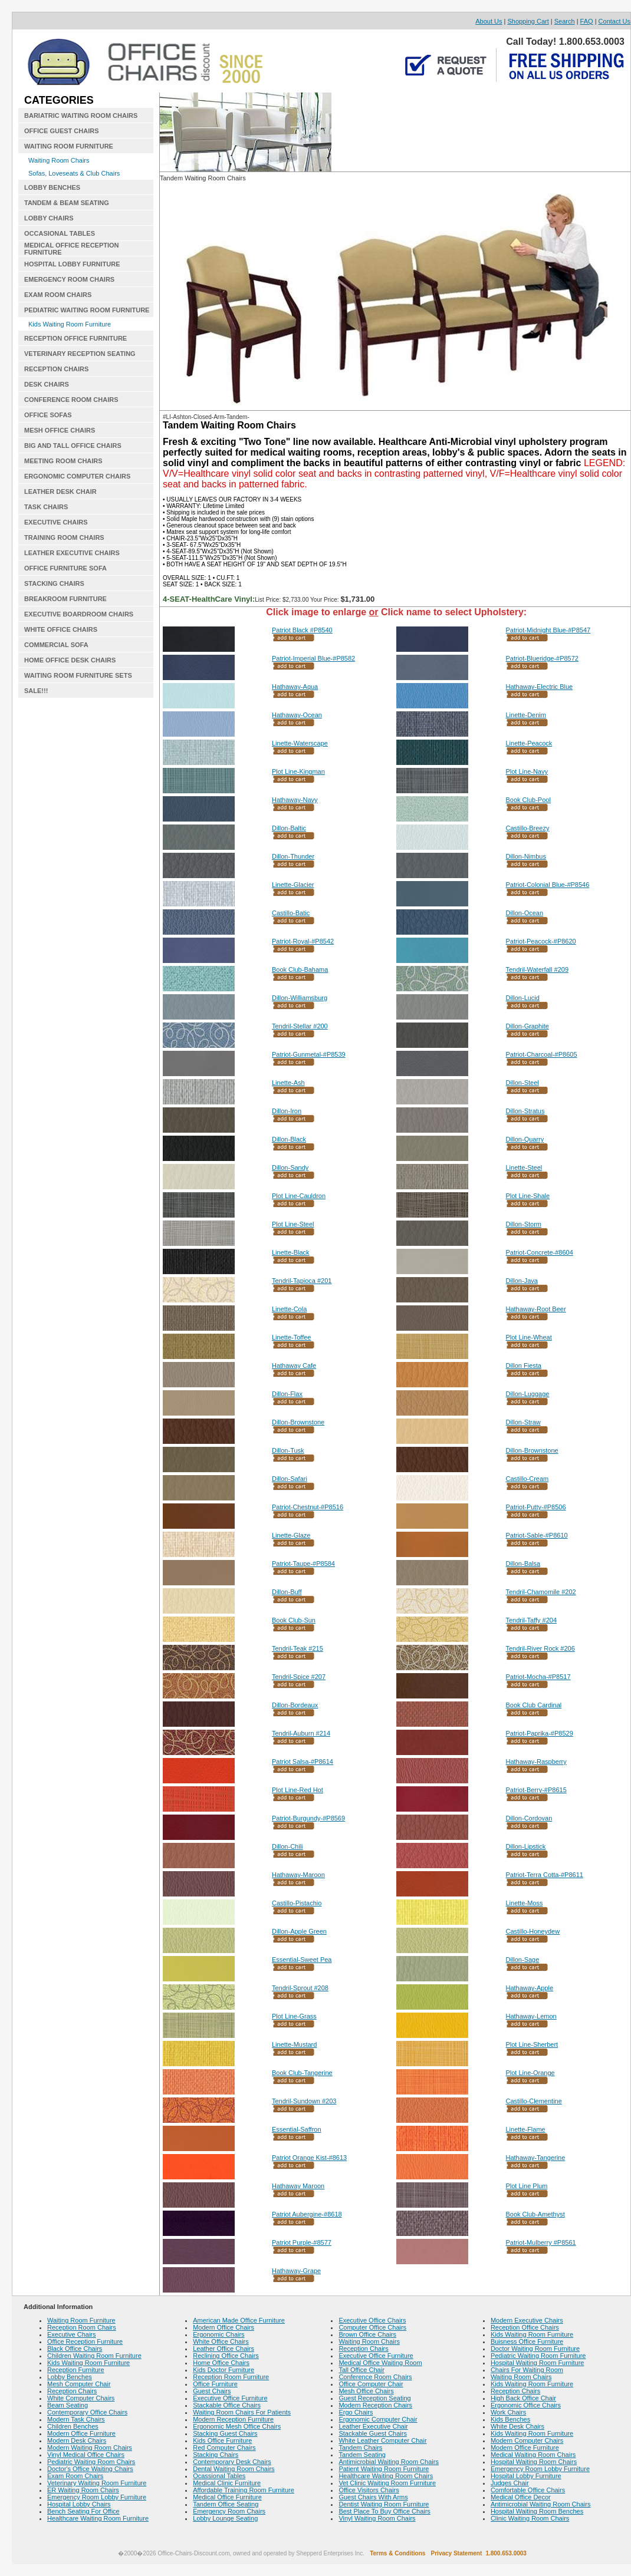 The width and height of the screenshot is (631, 2576). What do you see at coordinates (74, 173) in the screenshot?
I see `Sofas, Loveseats & Club Chairs` at bounding box center [74, 173].